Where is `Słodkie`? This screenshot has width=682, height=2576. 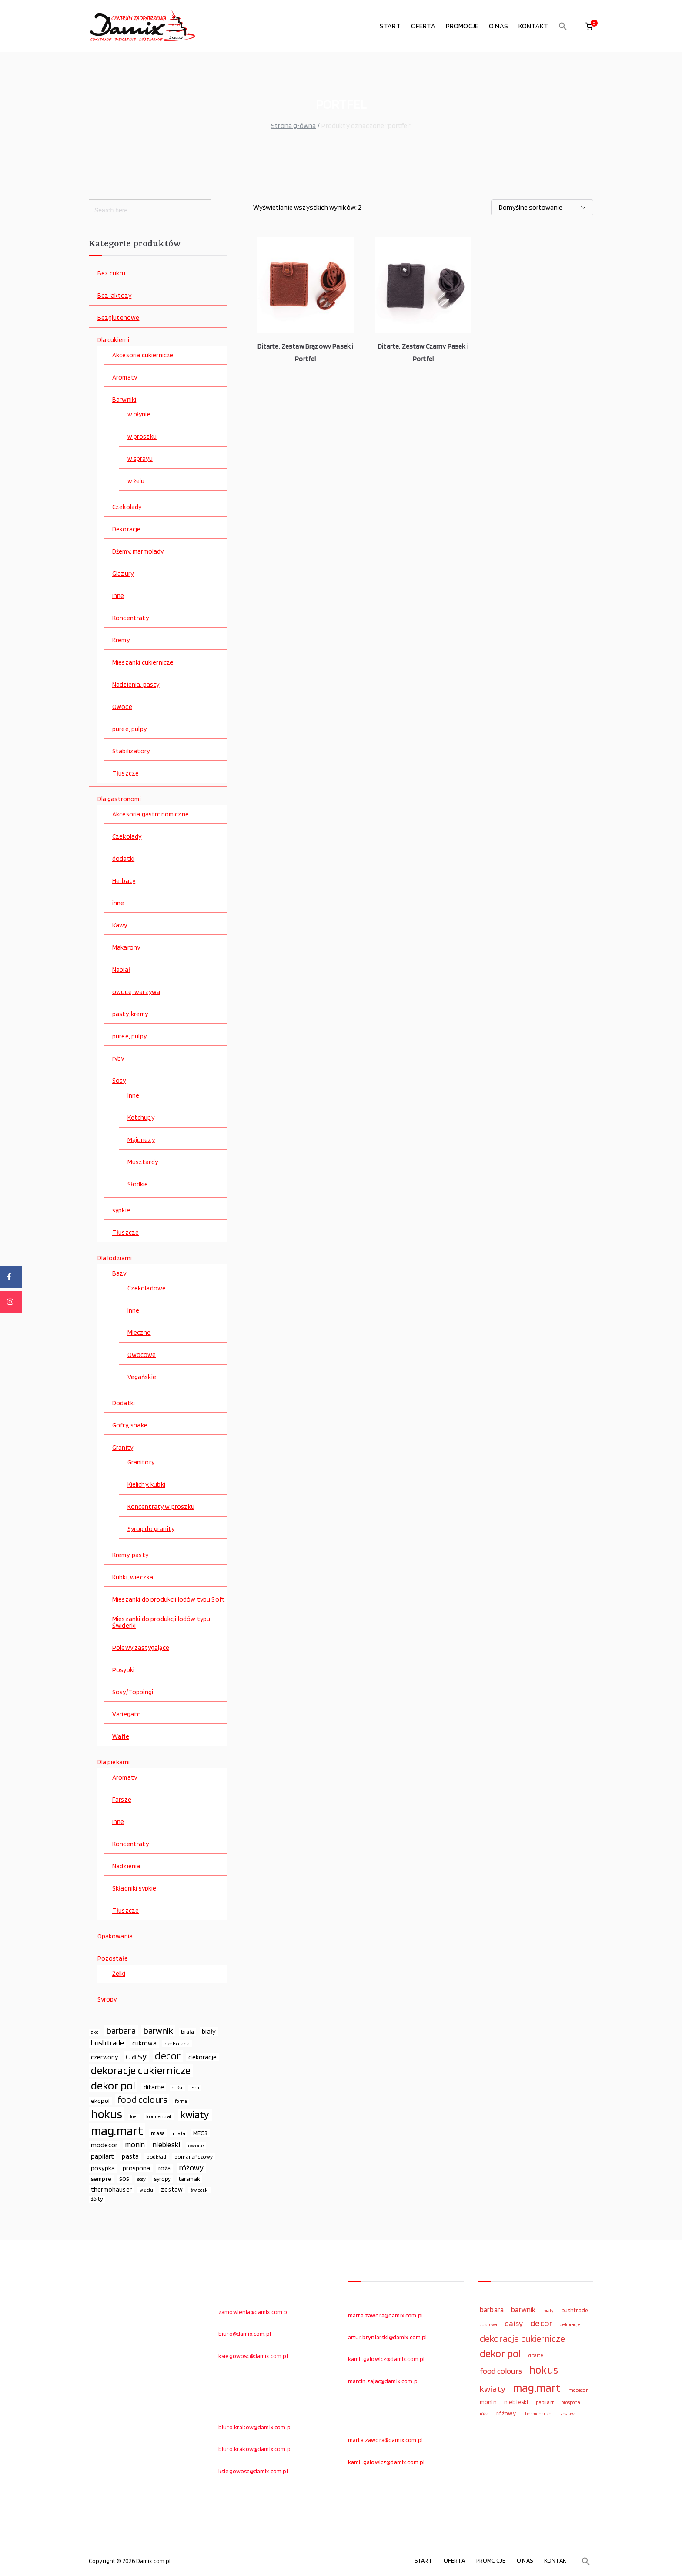 Słodkie is located at coordinates (137, 1184).